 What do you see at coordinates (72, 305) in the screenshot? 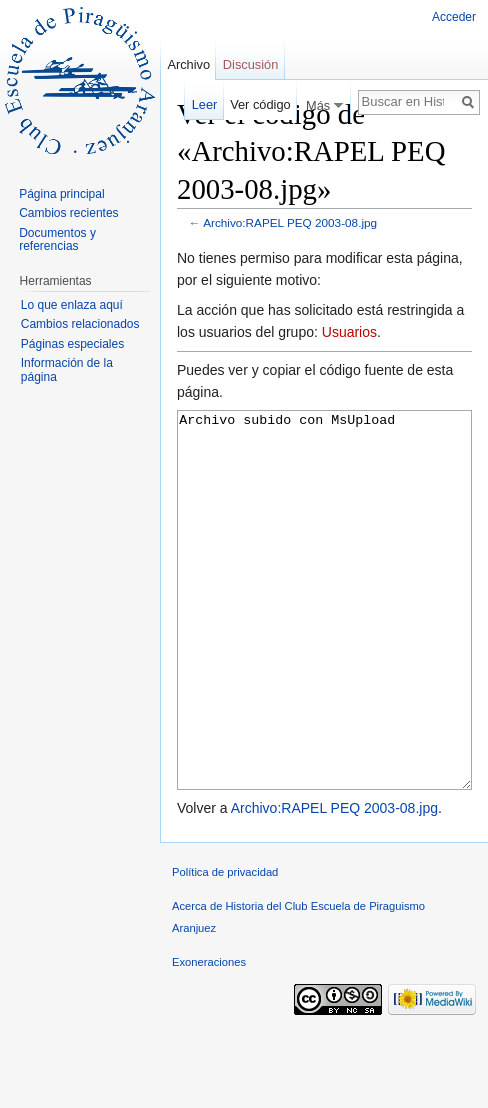
I see `Lo que enlaza aquí` at bounding box center [72, 305].